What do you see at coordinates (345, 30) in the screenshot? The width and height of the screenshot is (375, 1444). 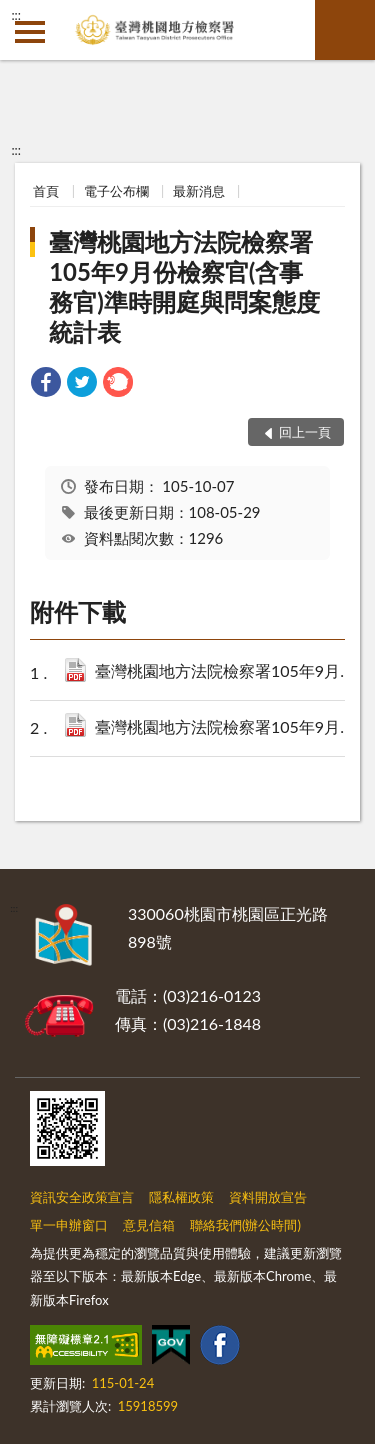 I see `查詢` at bounding box center [345, 30].